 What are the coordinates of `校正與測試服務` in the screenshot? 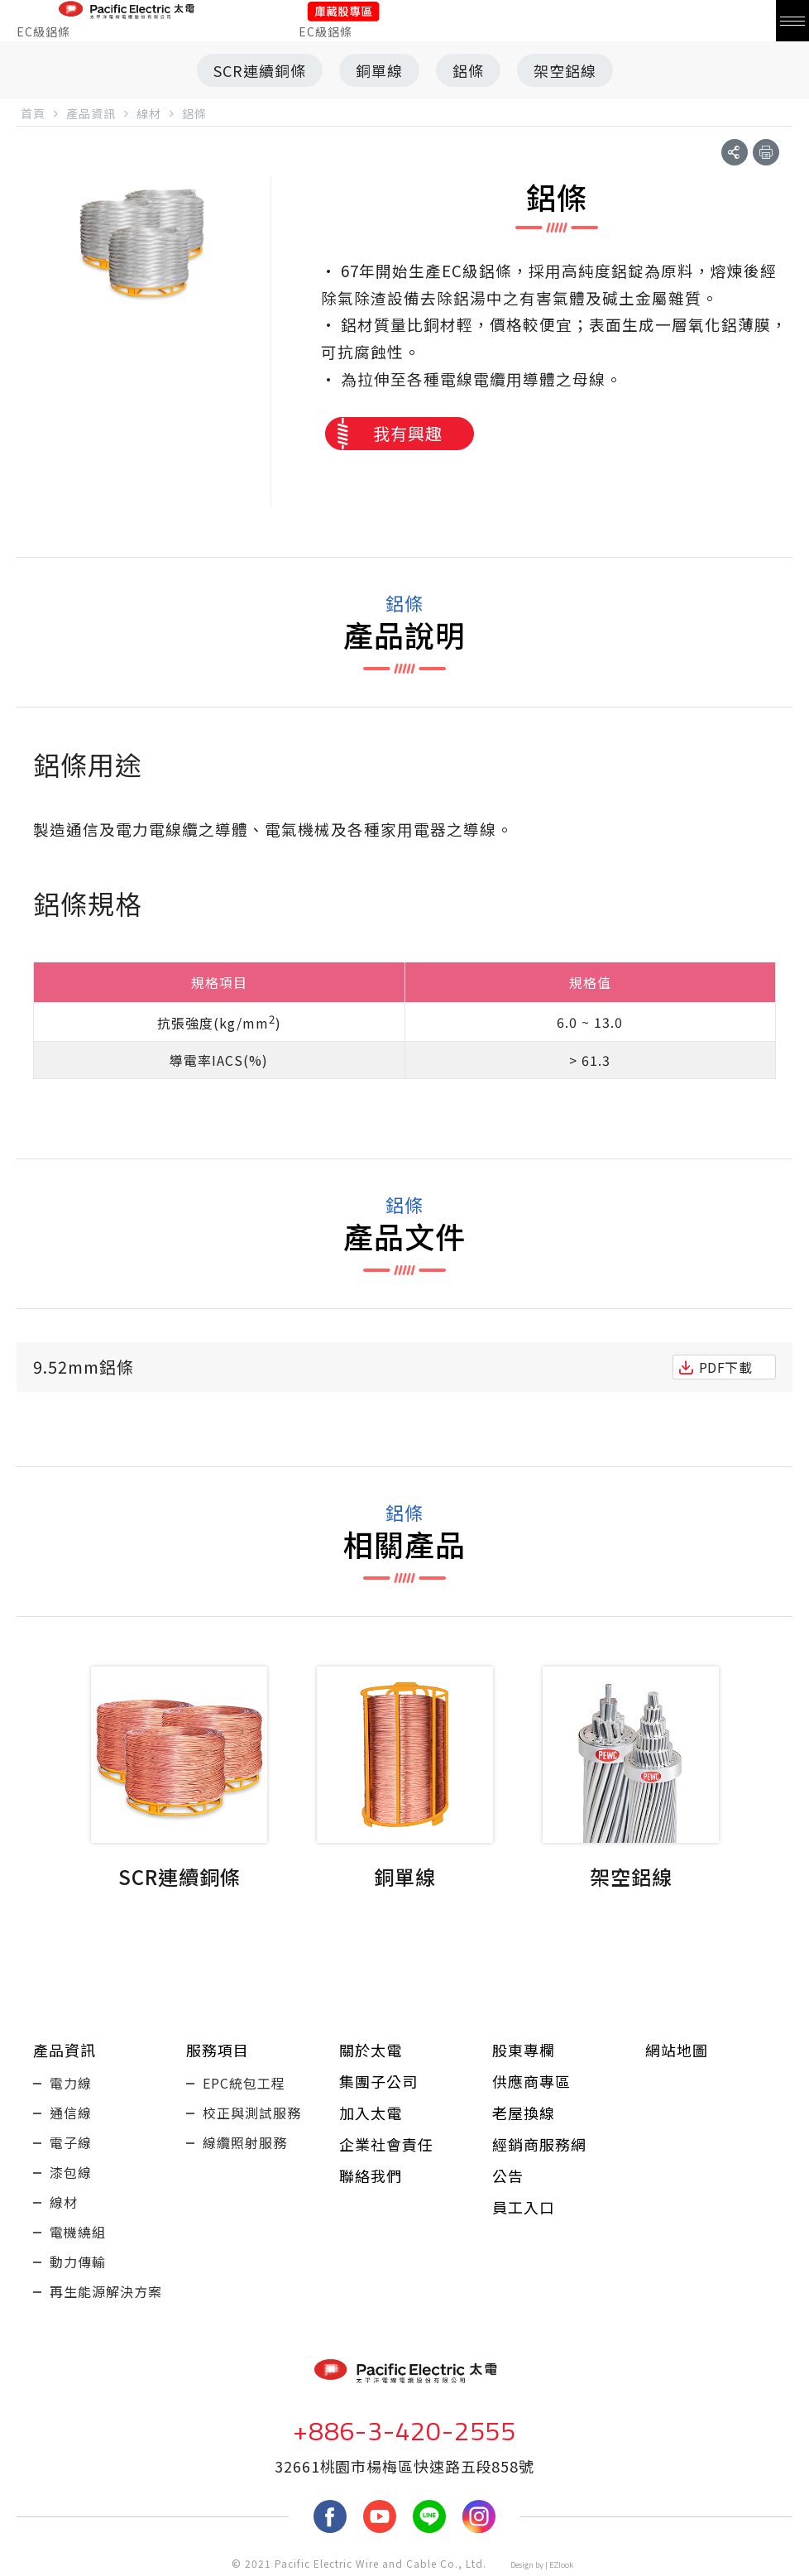 It's located at (252, 2113).